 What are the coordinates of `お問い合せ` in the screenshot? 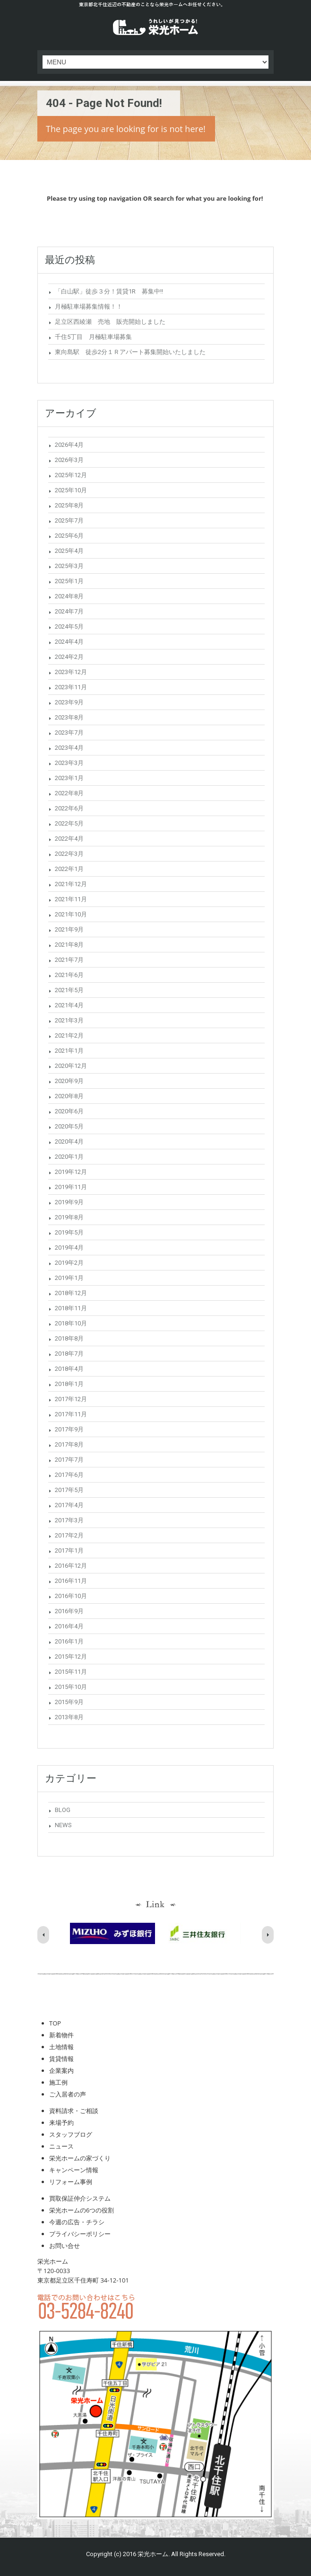 It's located at (64, 2245).